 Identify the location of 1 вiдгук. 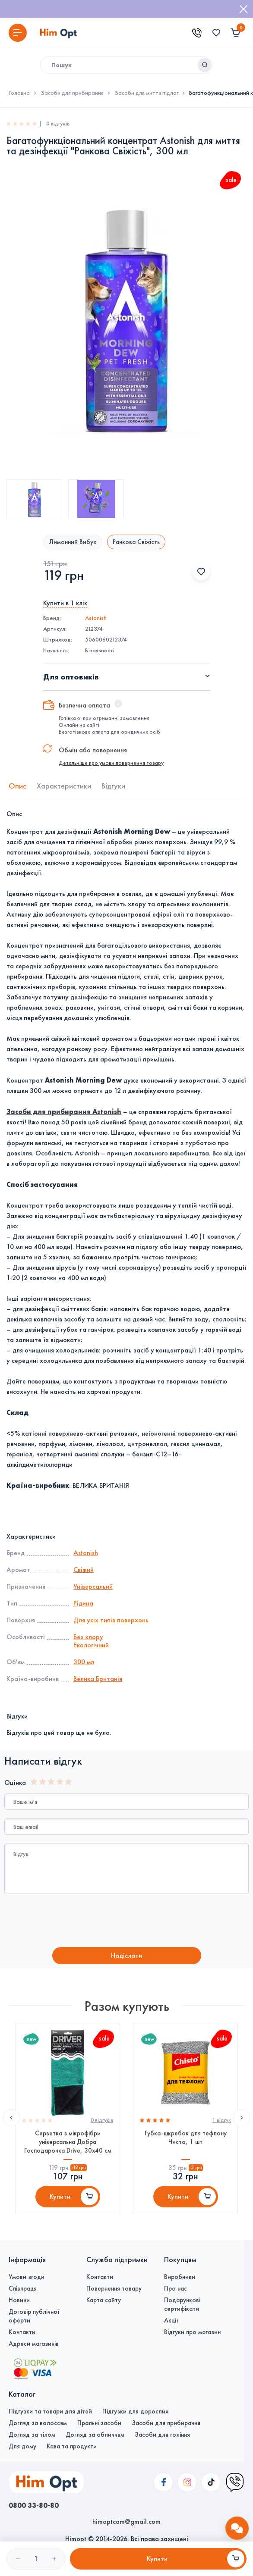
(221, 2120).